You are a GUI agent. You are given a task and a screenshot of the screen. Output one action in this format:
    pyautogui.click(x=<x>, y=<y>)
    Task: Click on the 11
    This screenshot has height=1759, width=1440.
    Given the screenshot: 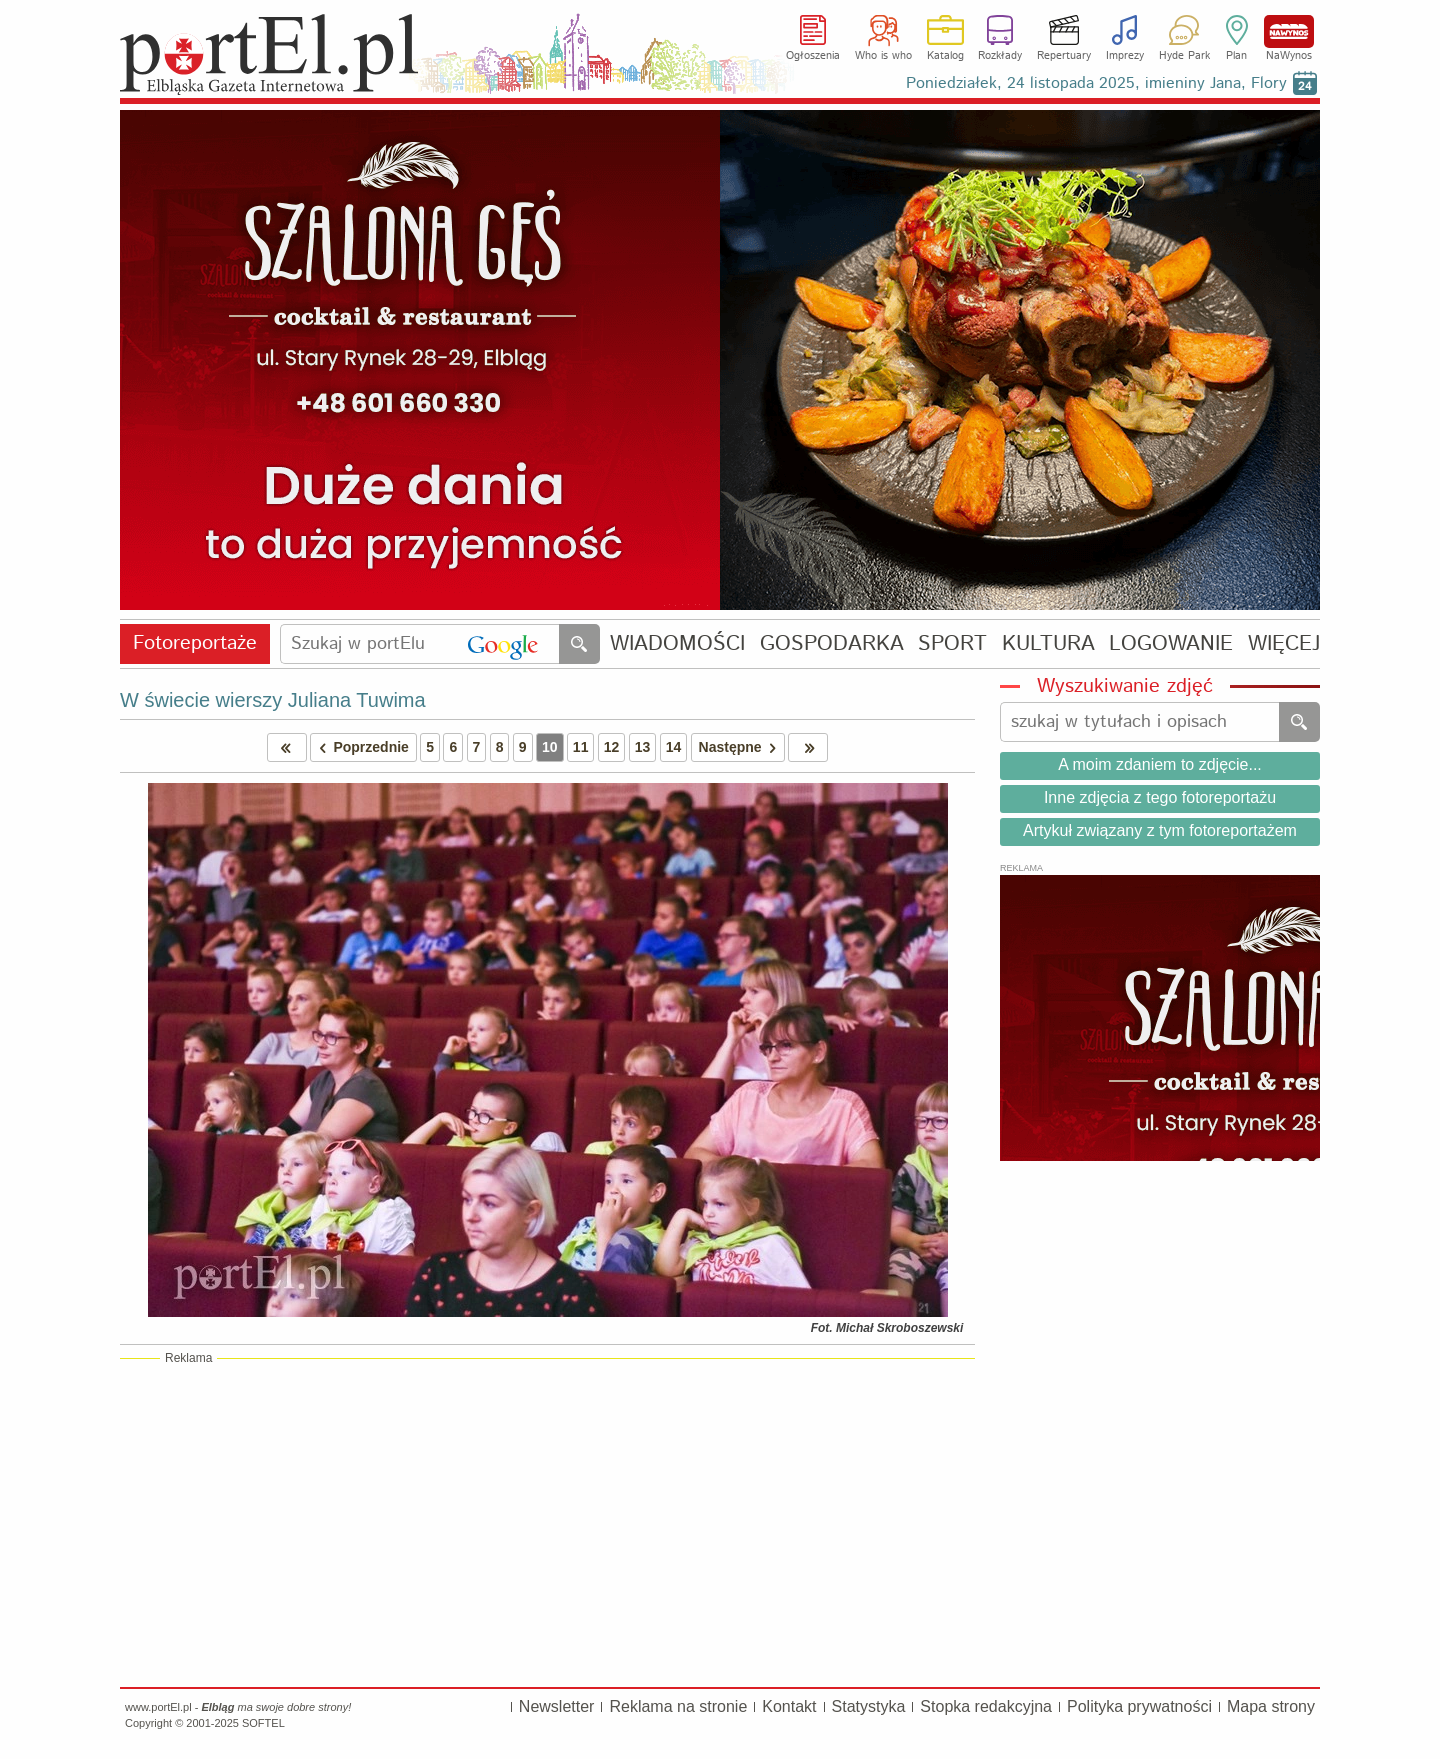 What is the action you would take?
    pyautogui.click(x=581, y=747)
    